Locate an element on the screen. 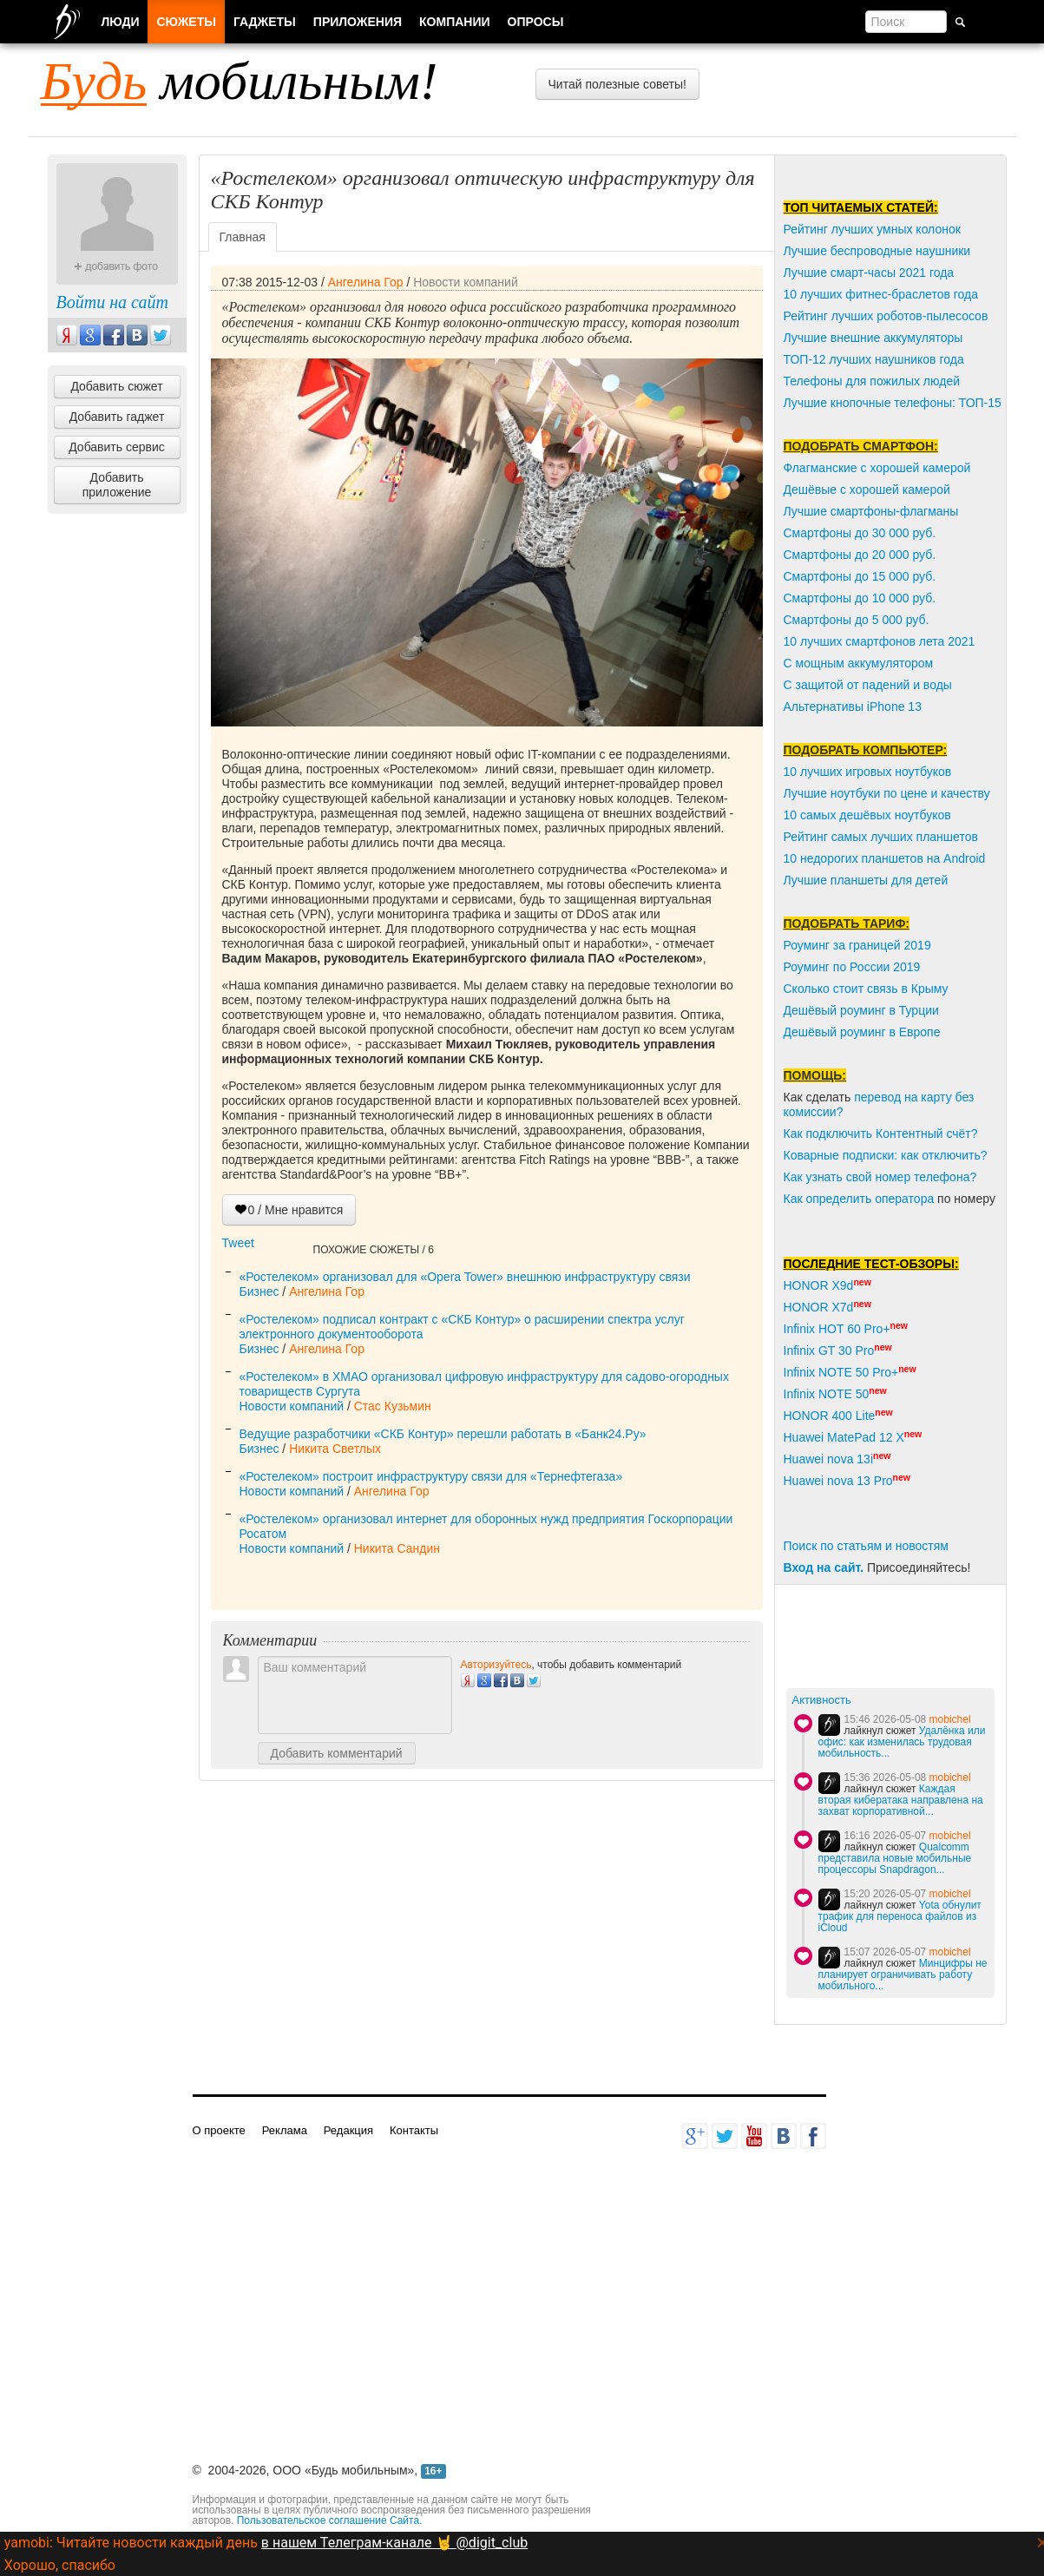 The height and width of the screenshot is (2576, 1044). Каждая вторая кибератака направлена на захват корпоративной... is located at coordinates (900, 1800).